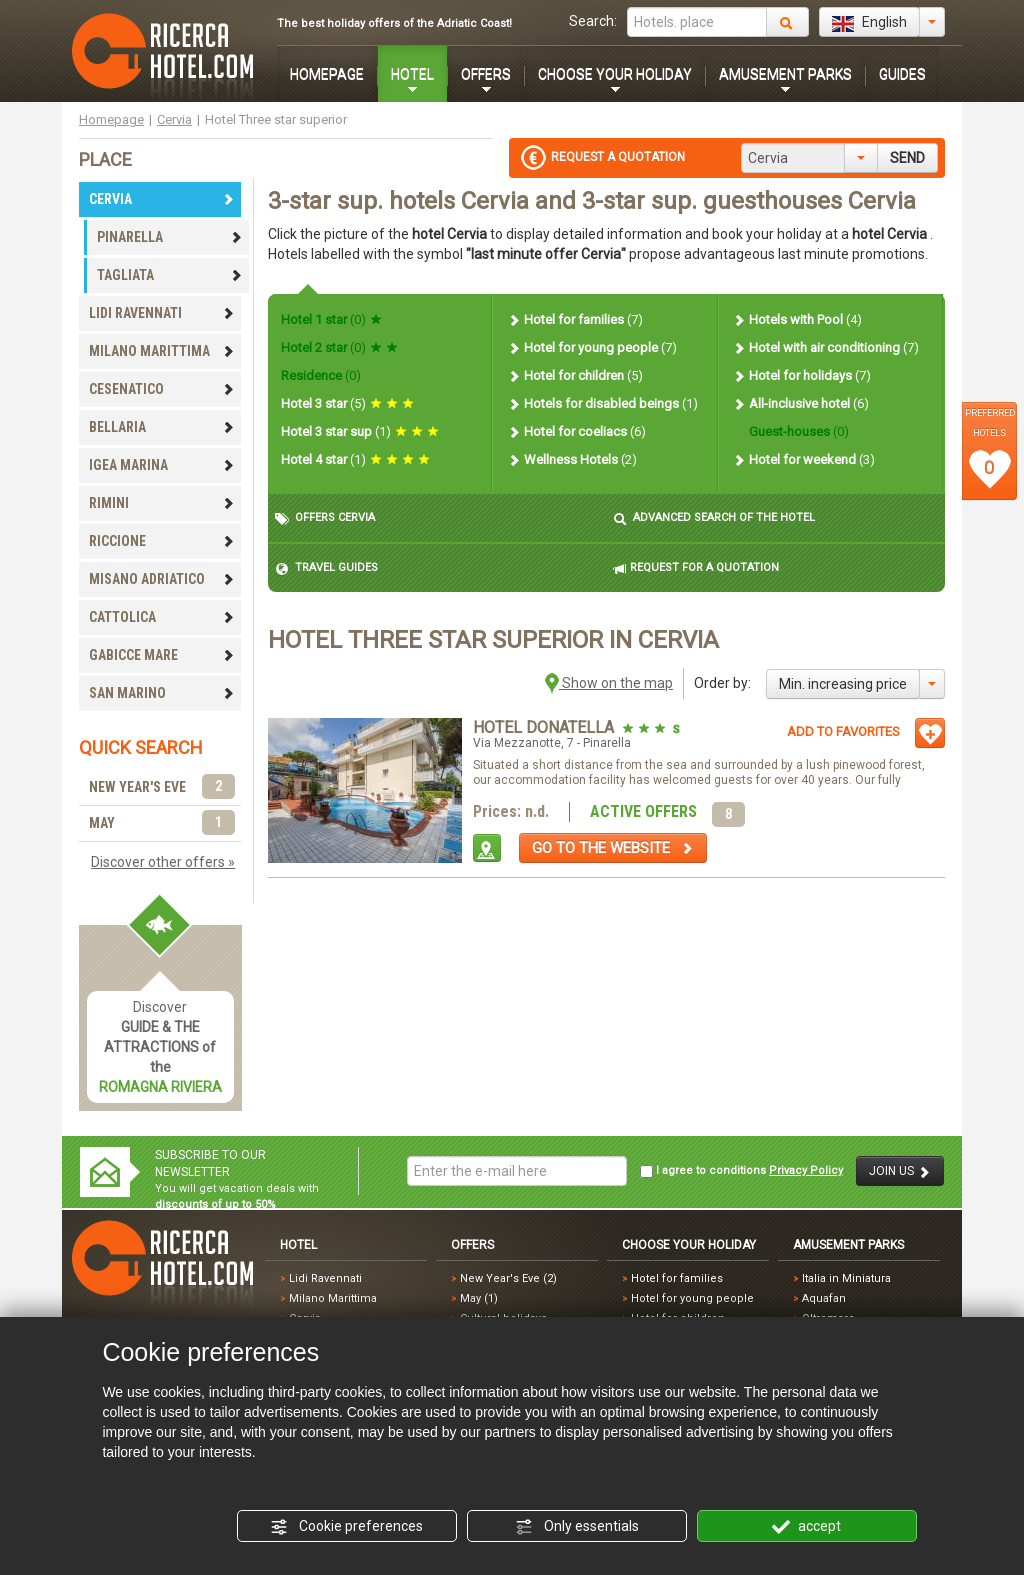 This screenshot has height=1575, width=1024. What do you see at coordinates (576, 431) in the screenshot?
I see `Hotel for coeliacs` at bounding box center [576, 431].